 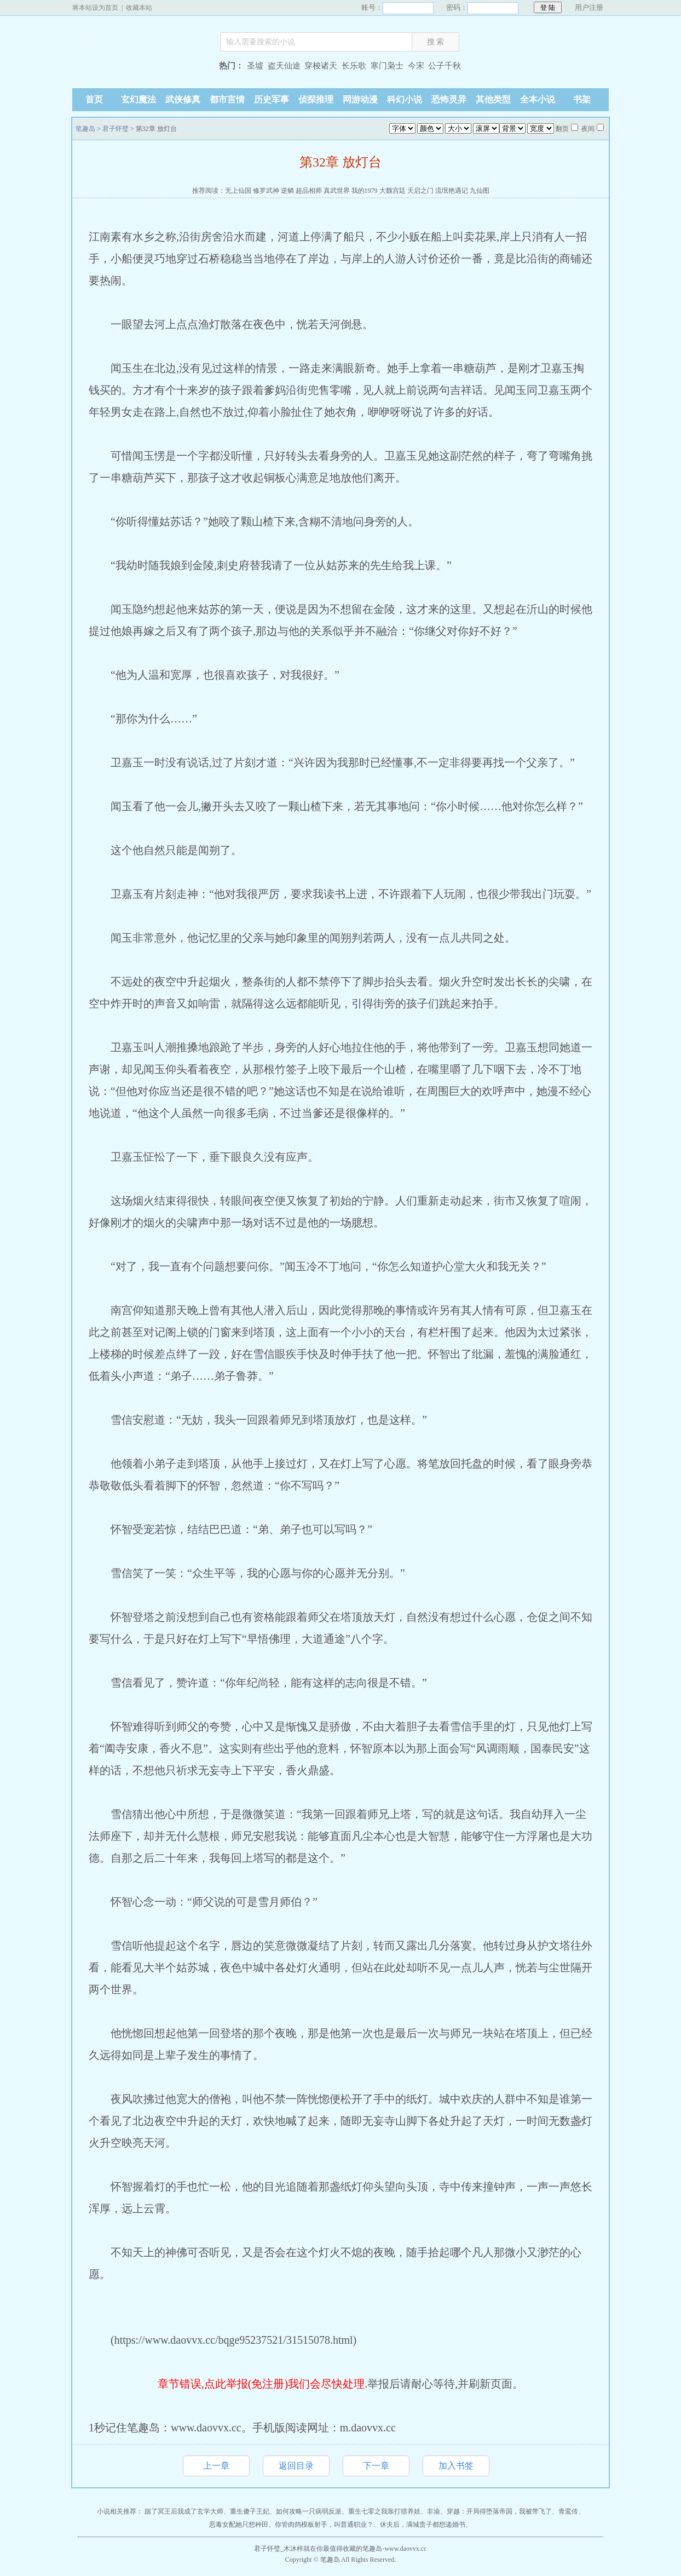 What do you see at coordinates (448, 99) in the screenshot?
I see `恐怖灵异` at bounding box center [448, 99].